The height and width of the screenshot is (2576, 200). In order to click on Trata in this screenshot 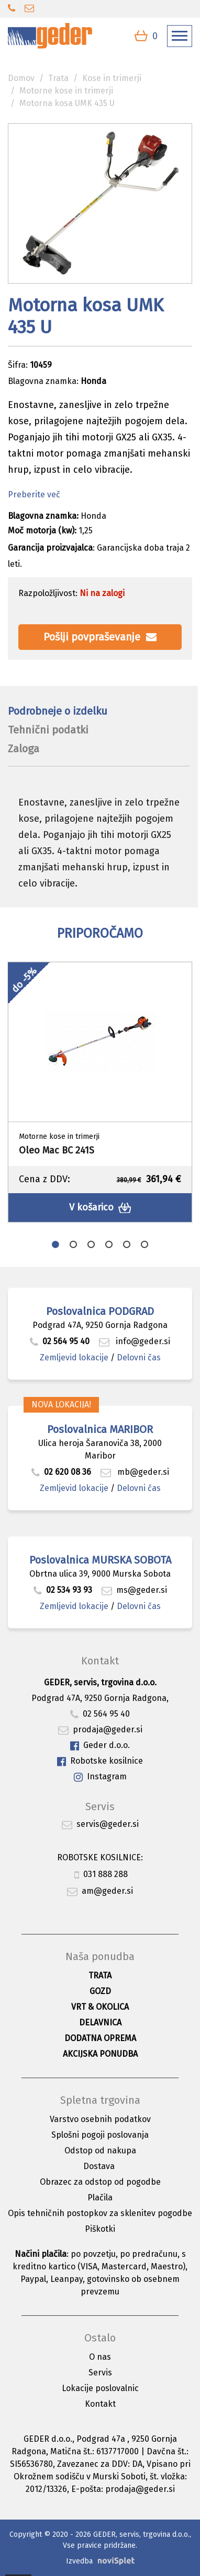, I will do `click(58, 78)`.